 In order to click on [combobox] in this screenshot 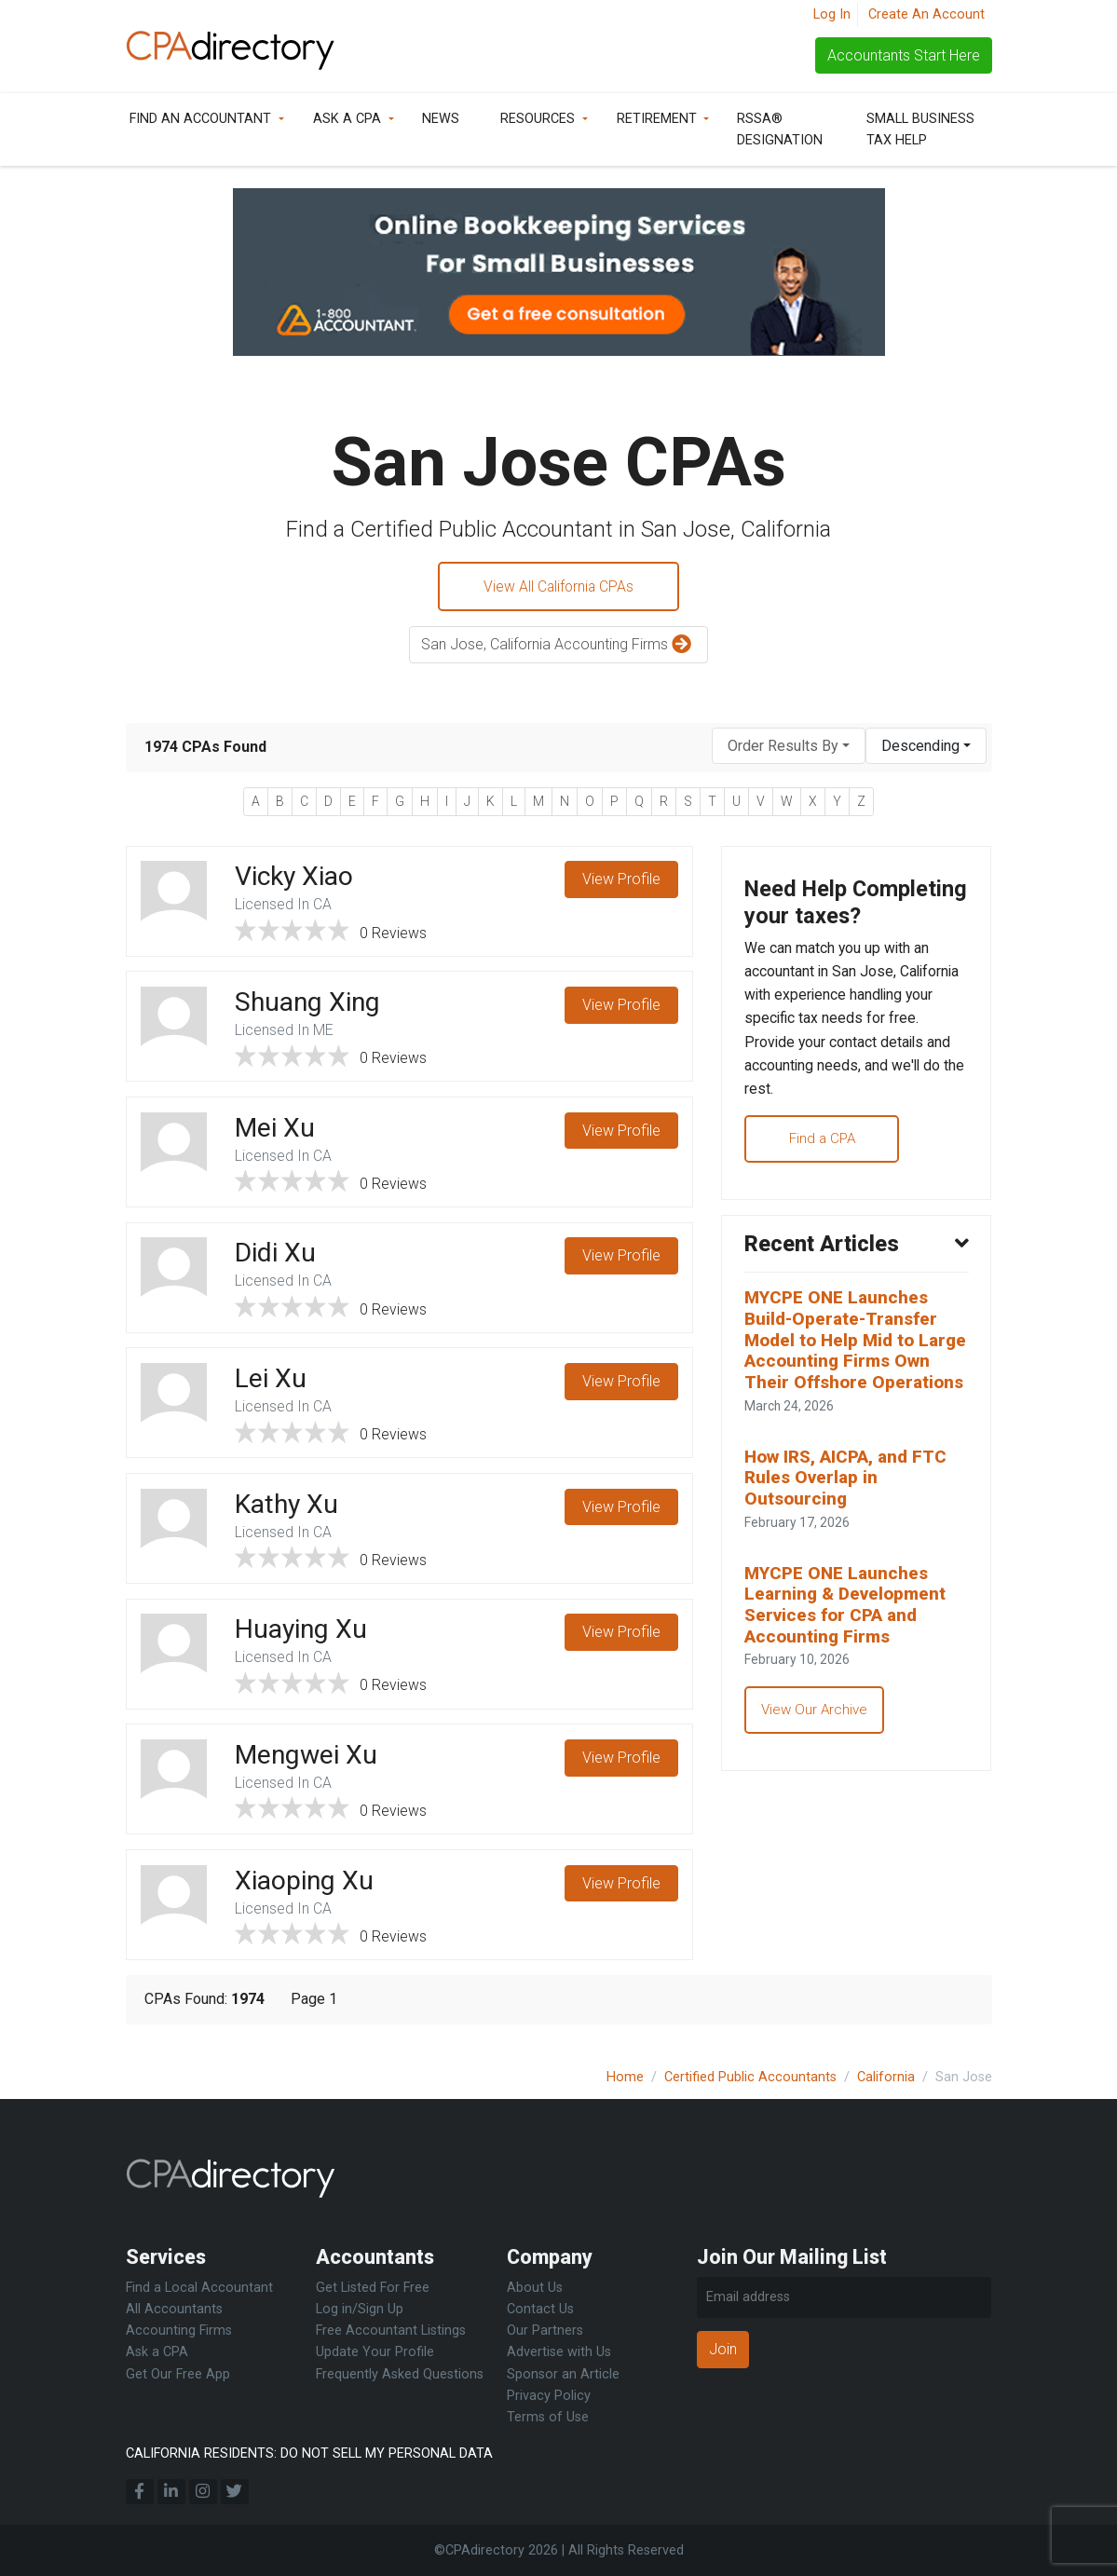, I will do `click(788, 747)`.